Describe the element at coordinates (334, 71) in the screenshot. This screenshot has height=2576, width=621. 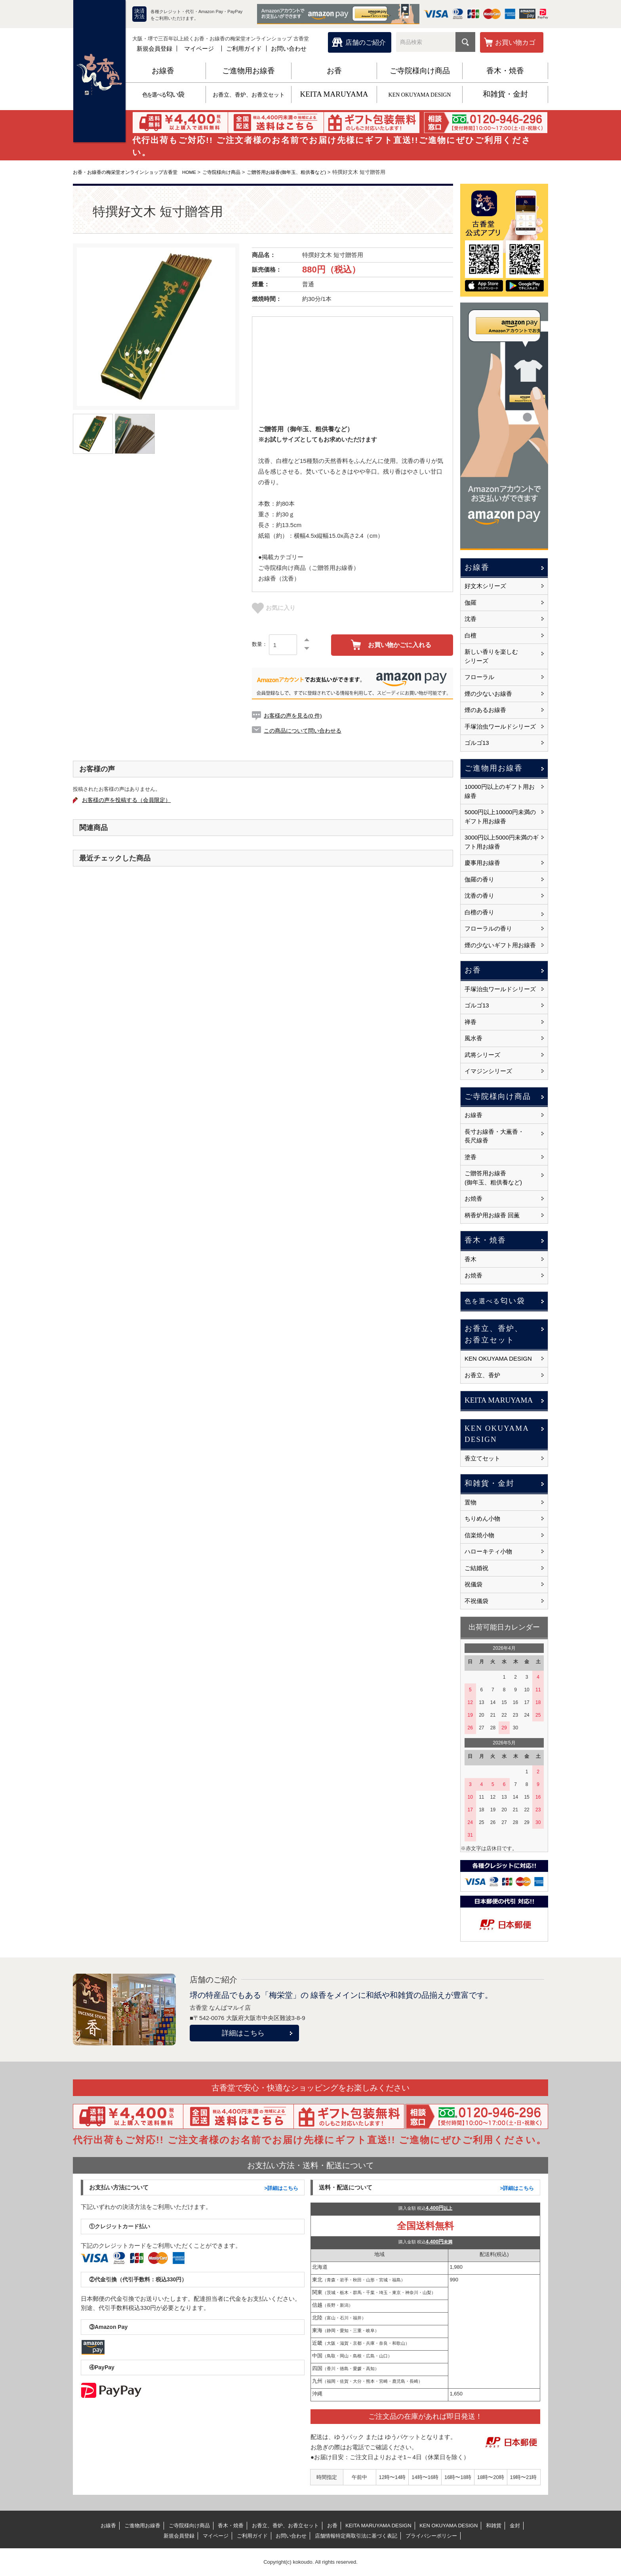
I see `お香` at that location.